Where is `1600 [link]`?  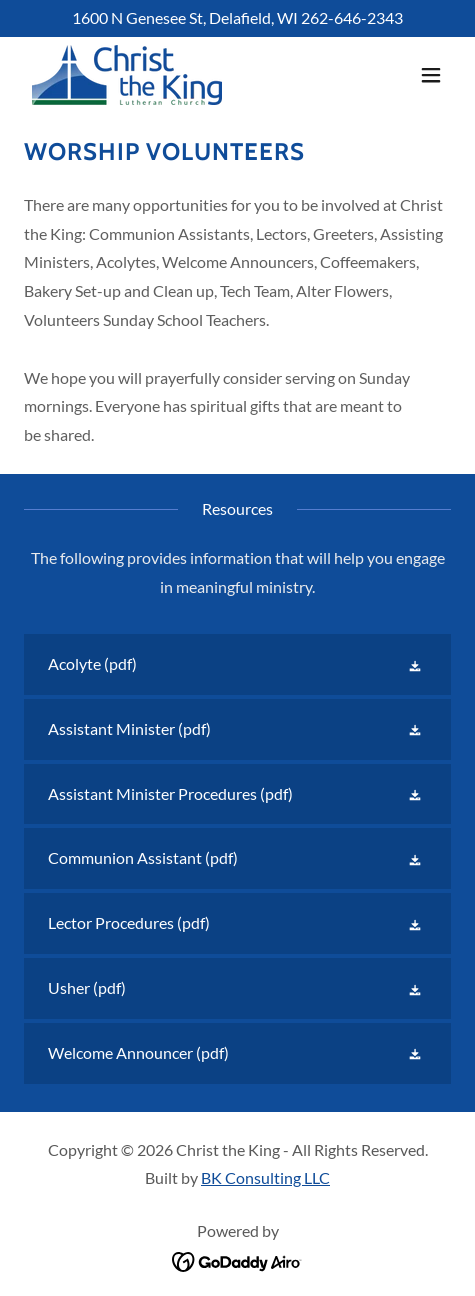
1600 [link] is located at coordinates (90, 17).